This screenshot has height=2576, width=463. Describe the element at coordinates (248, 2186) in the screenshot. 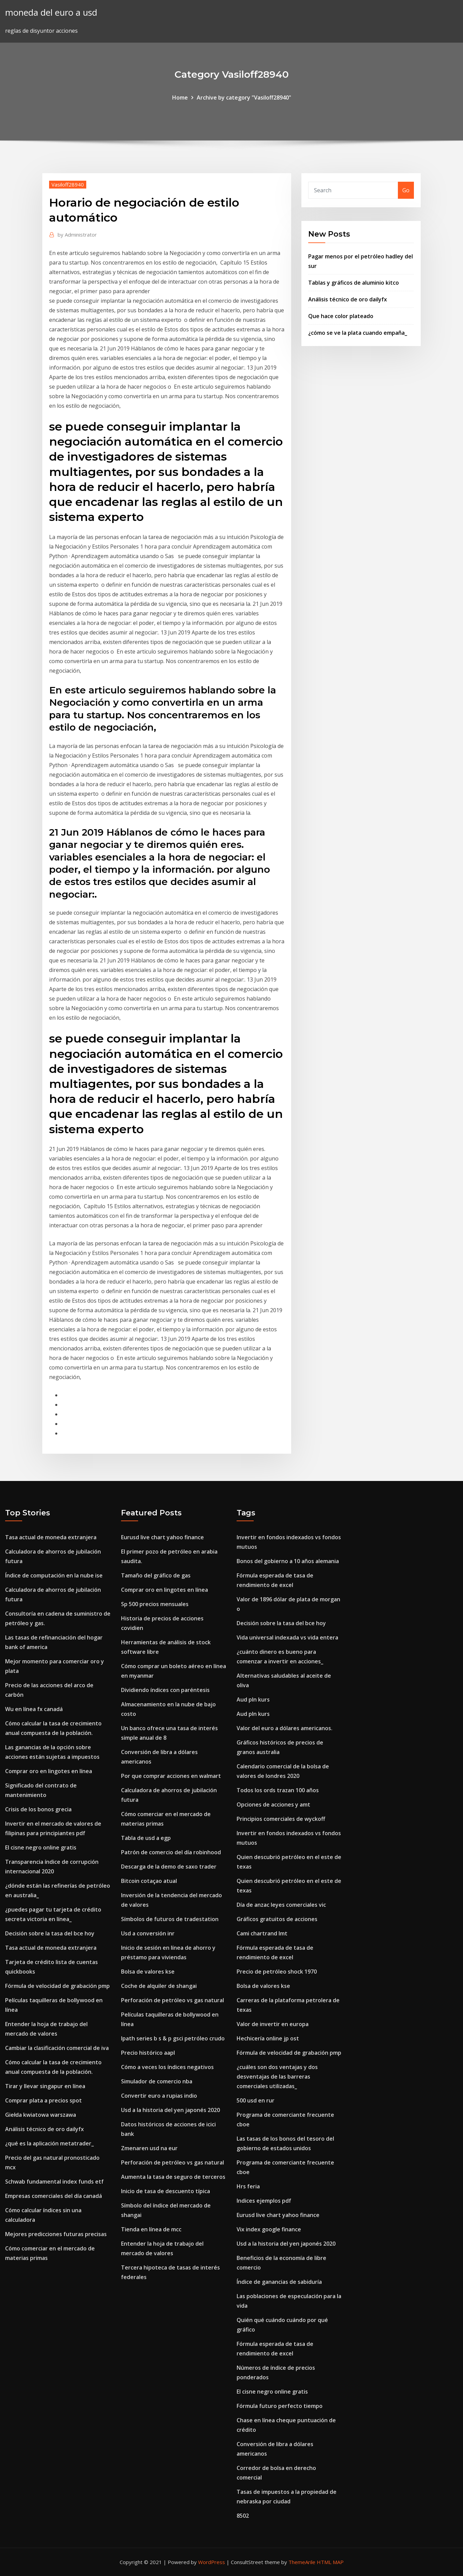

I see `Hrs feria` at that location.